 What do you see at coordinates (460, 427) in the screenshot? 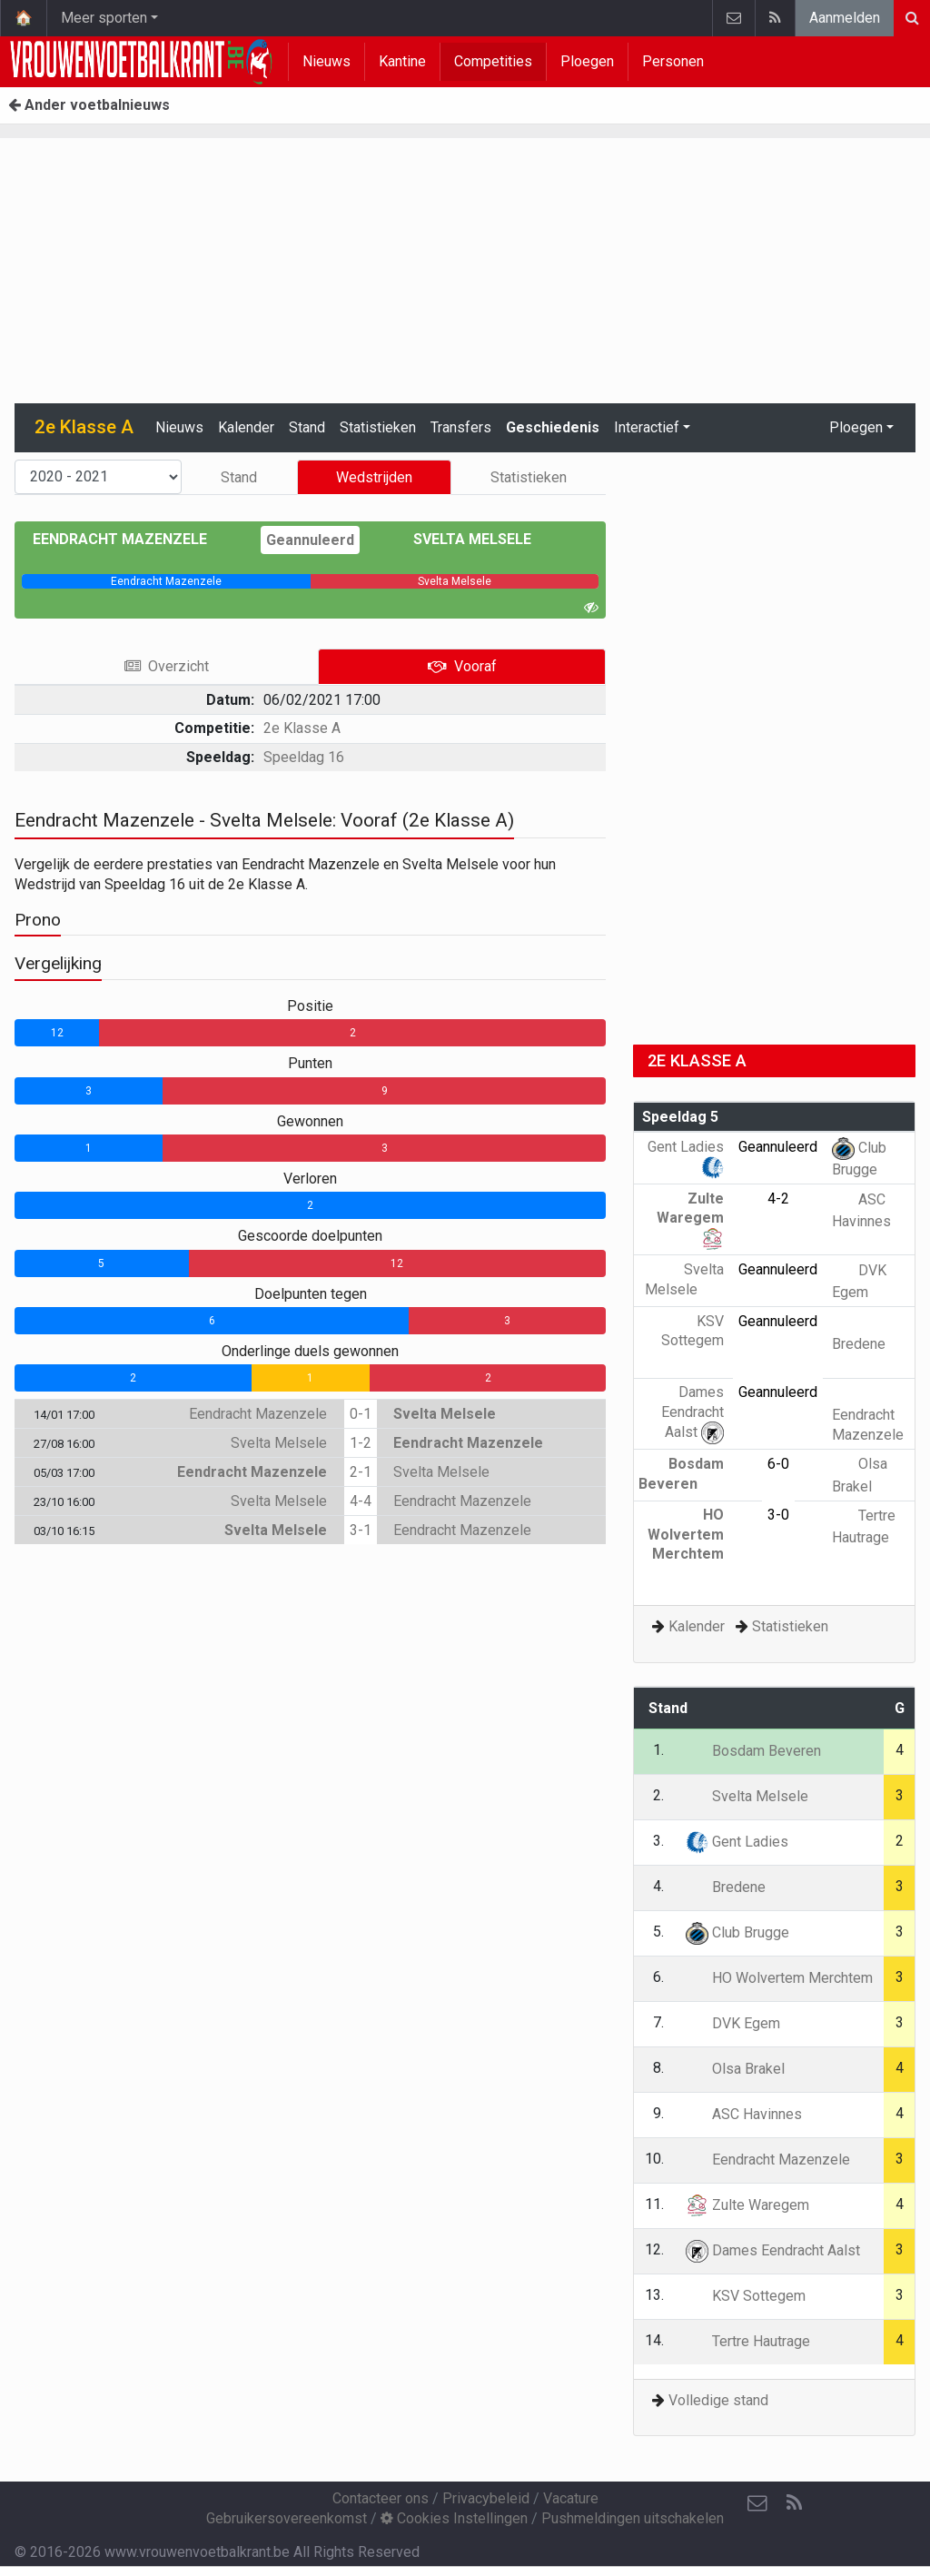
I see `Transfers` at bounding box center [460, 427].